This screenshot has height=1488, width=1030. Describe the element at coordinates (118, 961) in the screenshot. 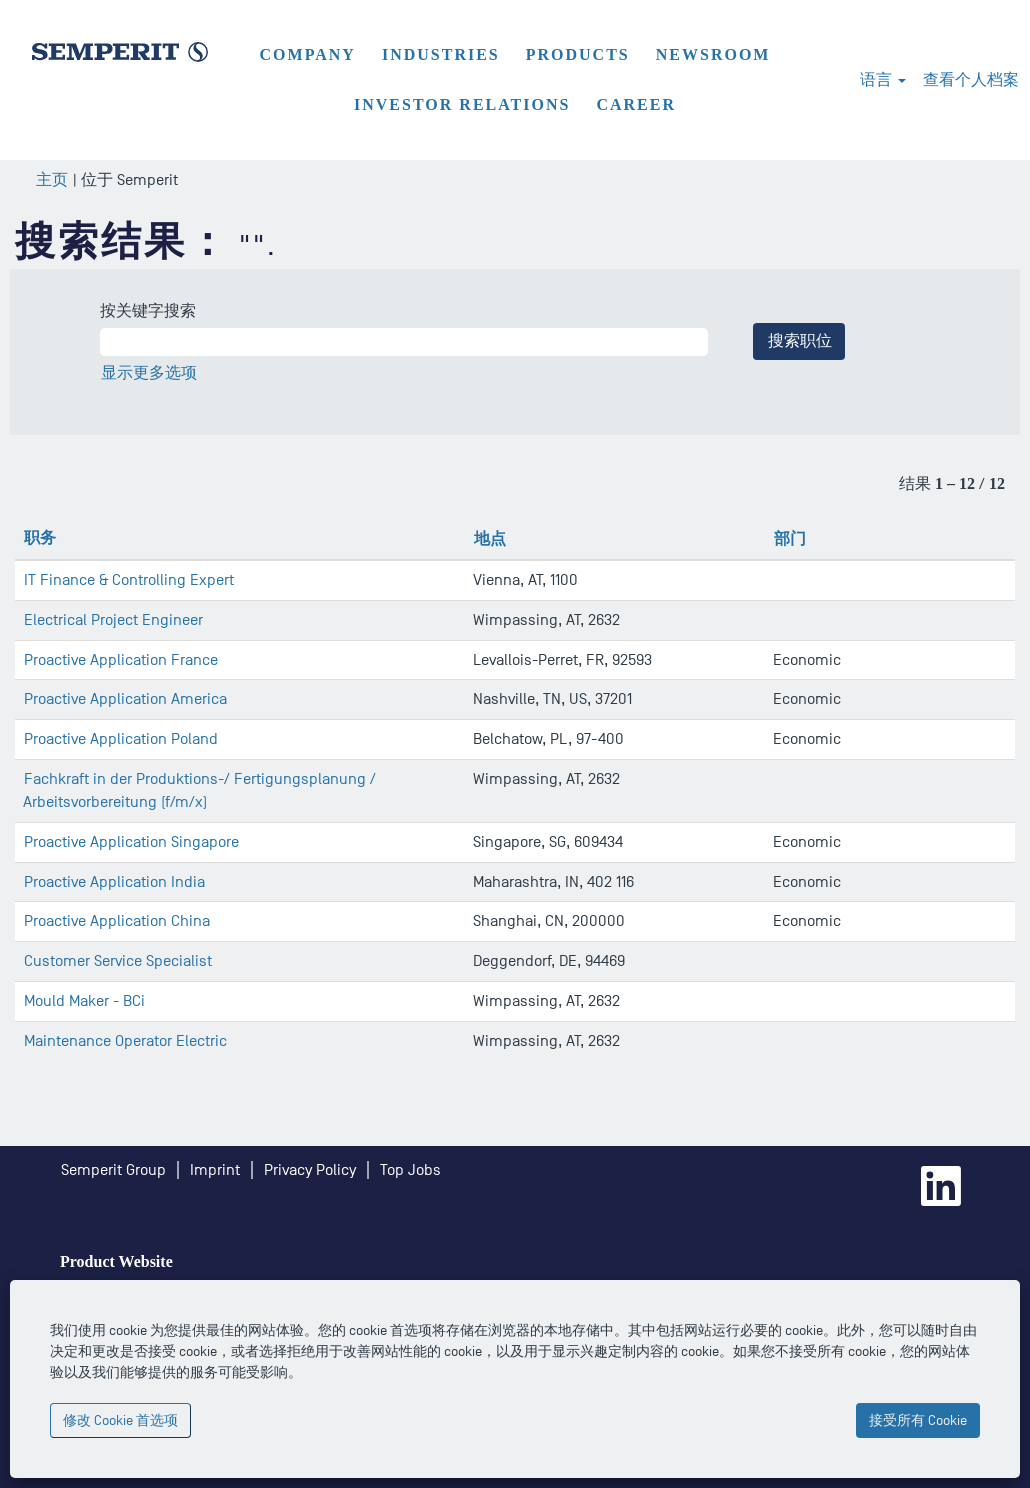

I see `Customer Service Specialist` at that location.